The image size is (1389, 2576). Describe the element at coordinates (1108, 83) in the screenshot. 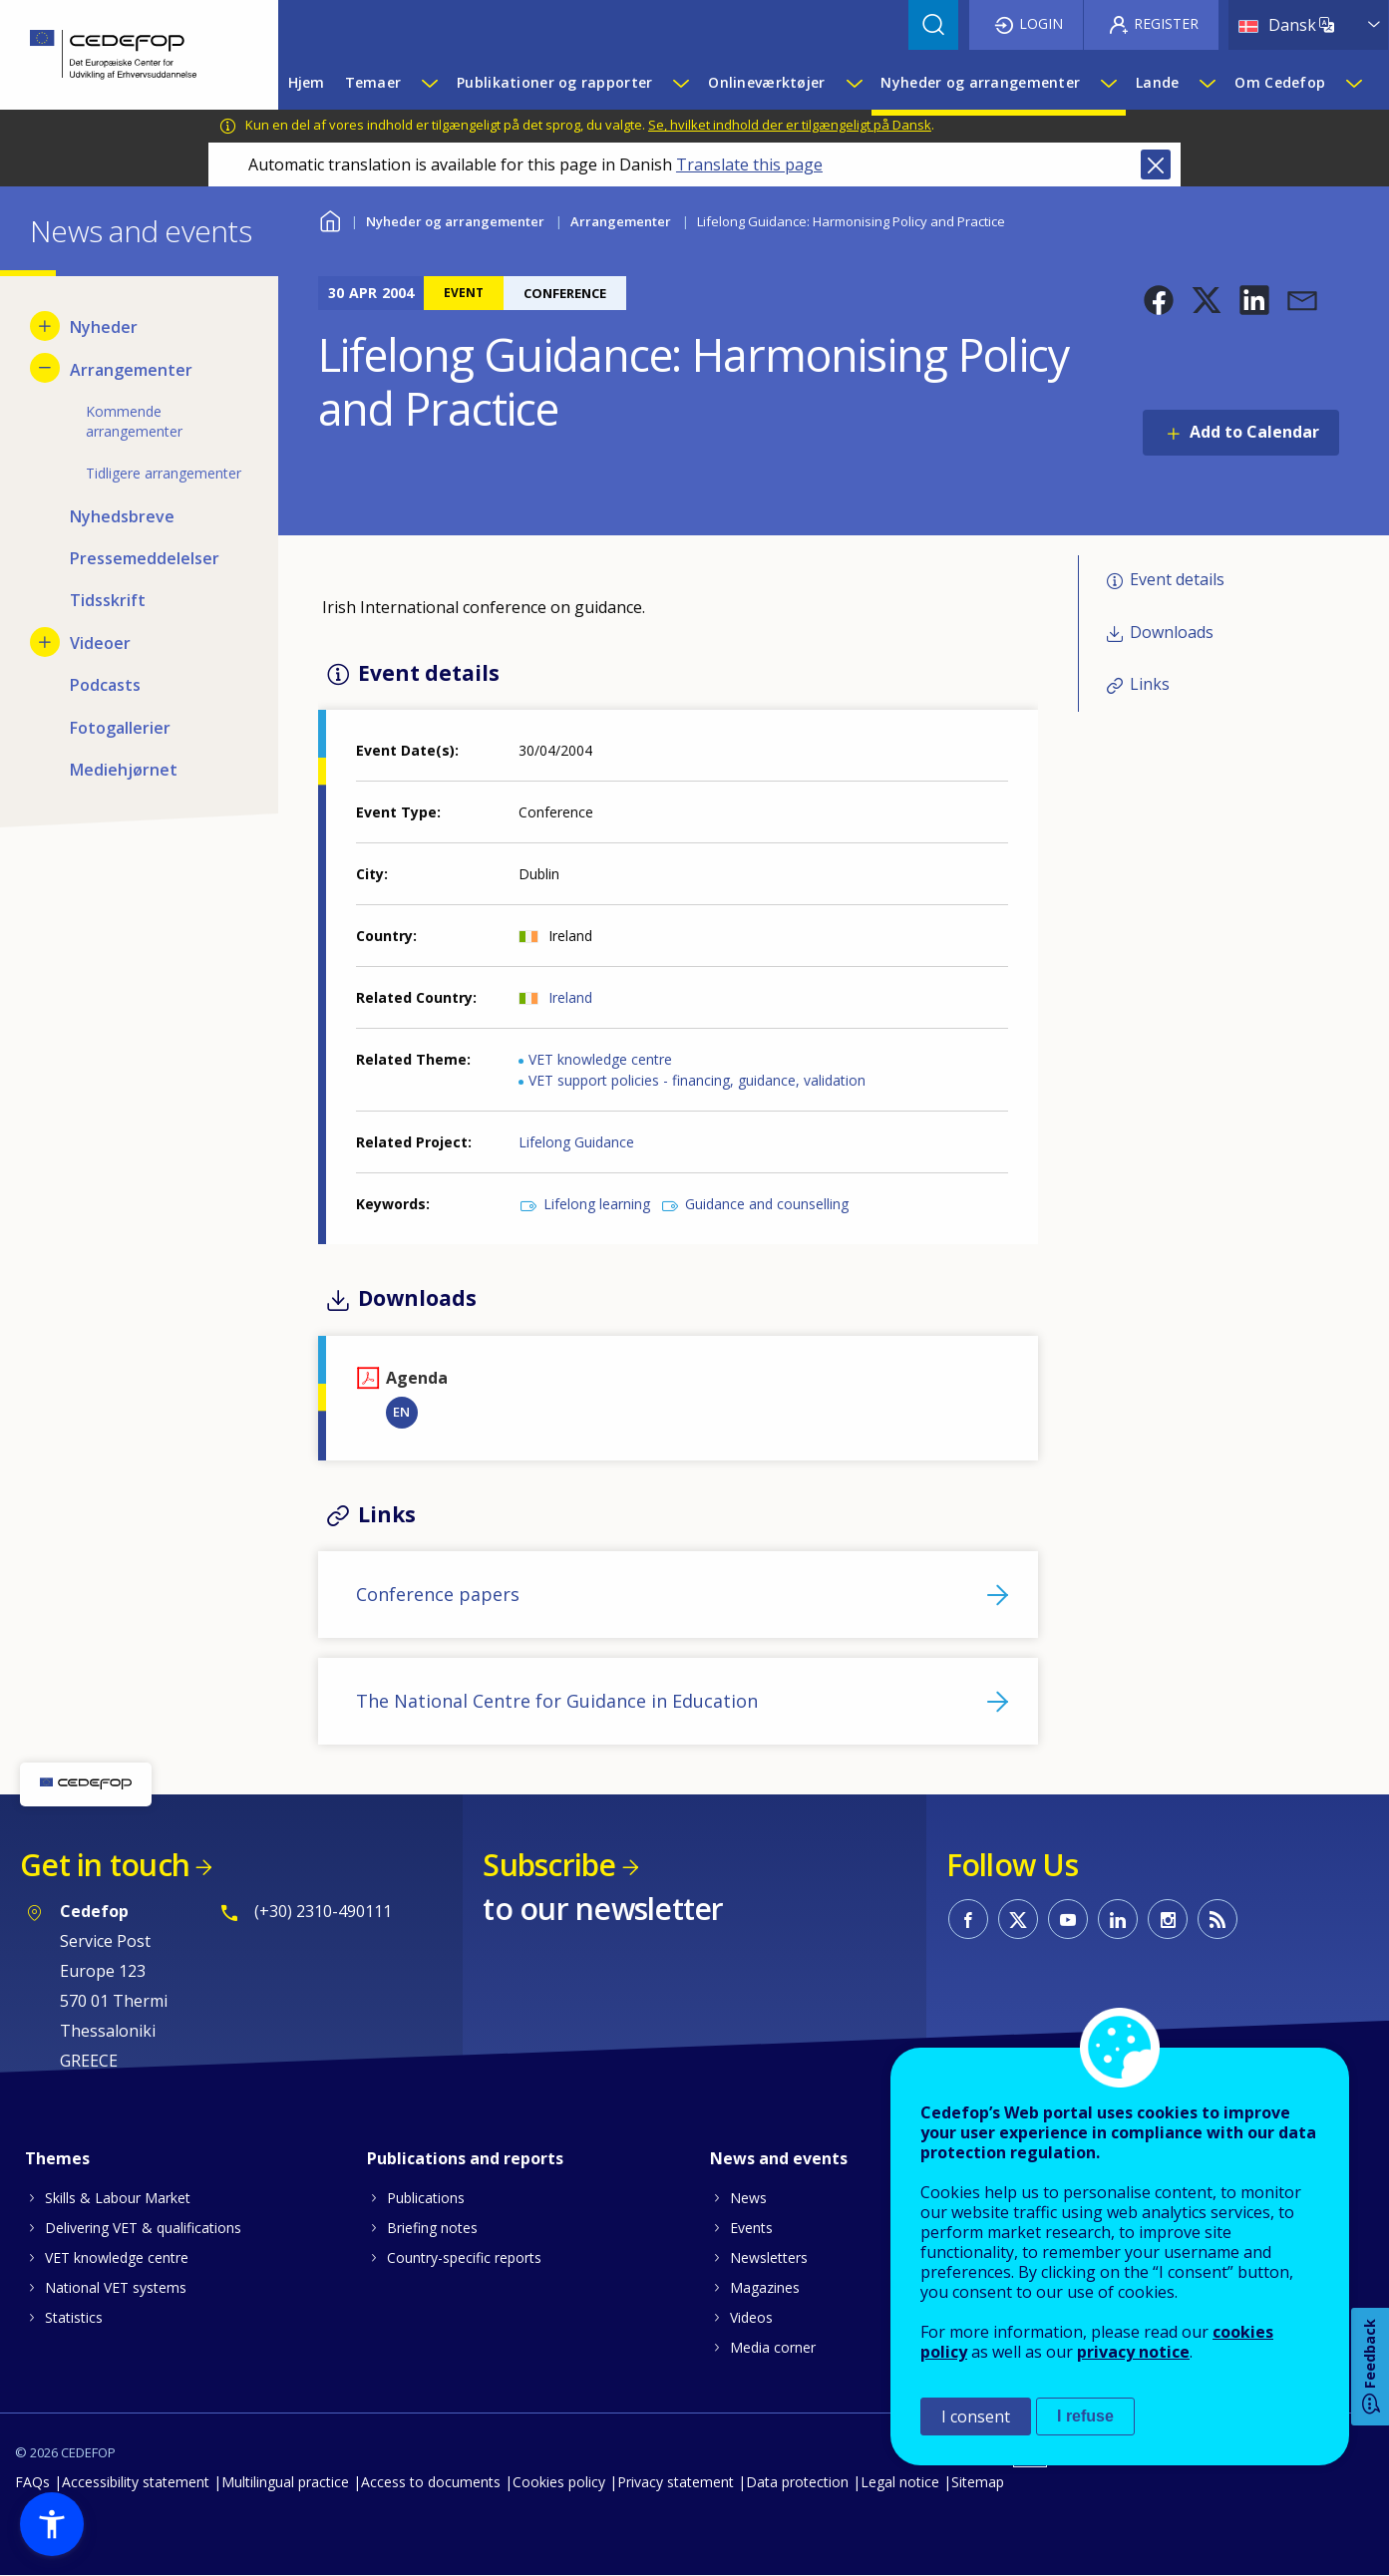

I see `[Show submenu for Nyheder og arrangementer]` at that location.